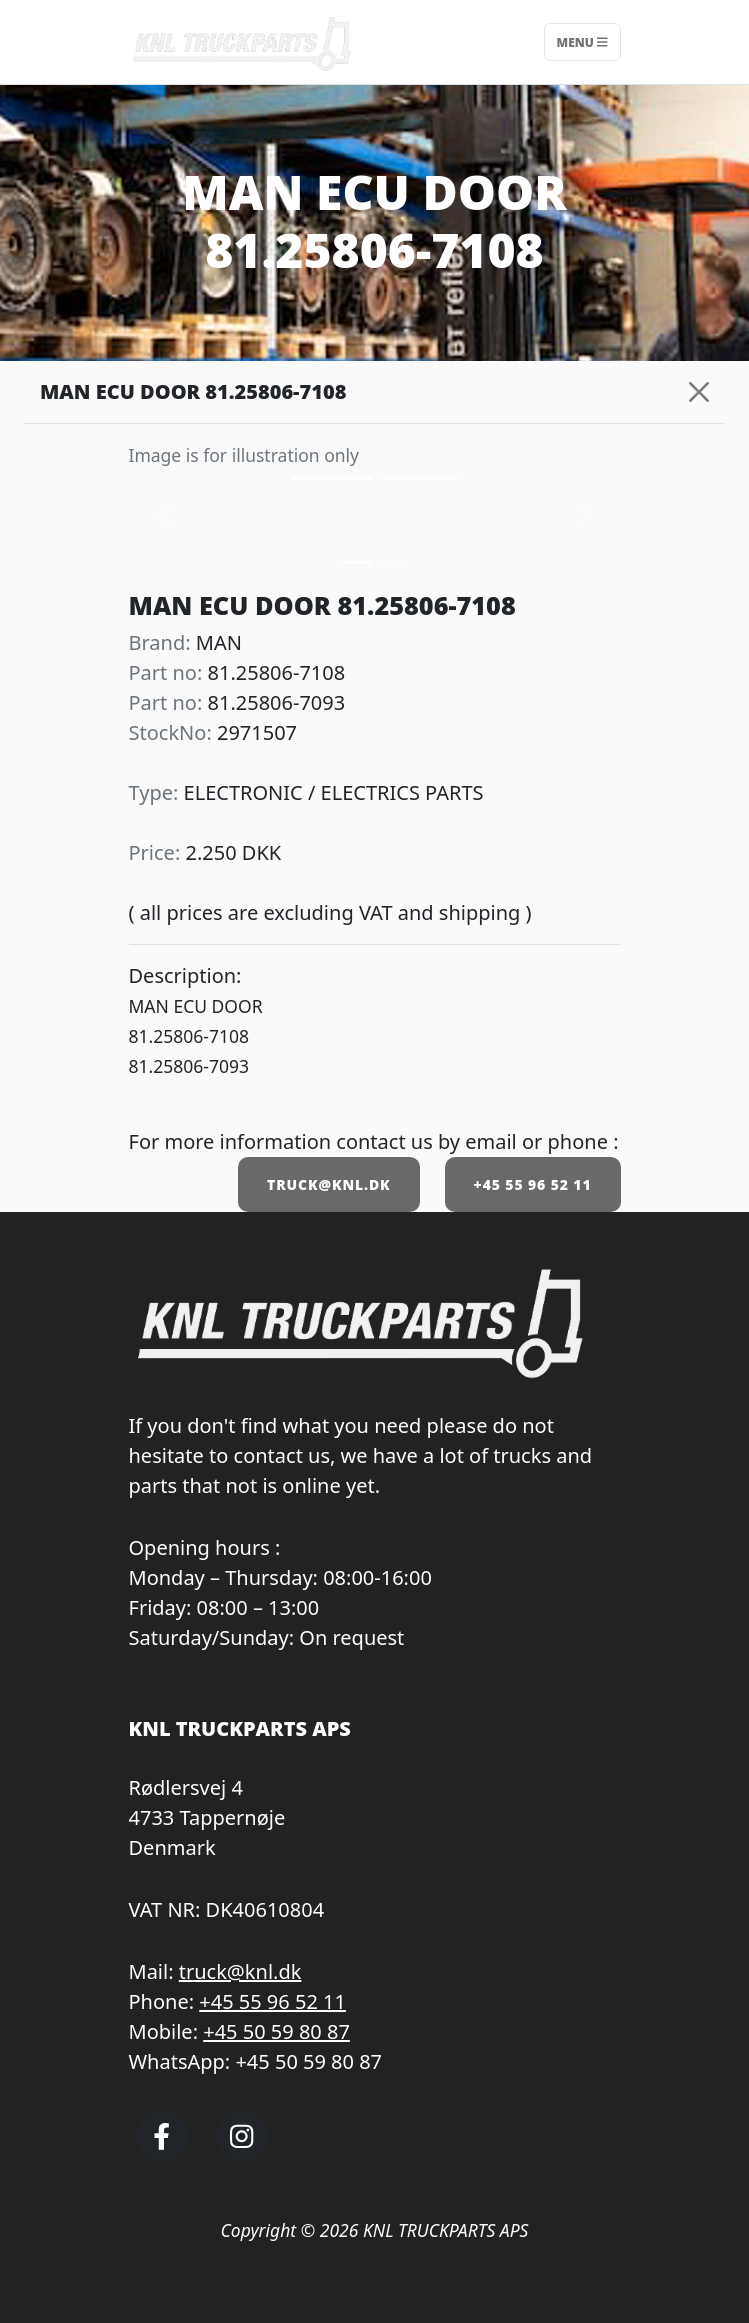 The height and width of the screenshot is (2323, 749). I want to click on +45 55 96 52 11, so click(533, 1184).